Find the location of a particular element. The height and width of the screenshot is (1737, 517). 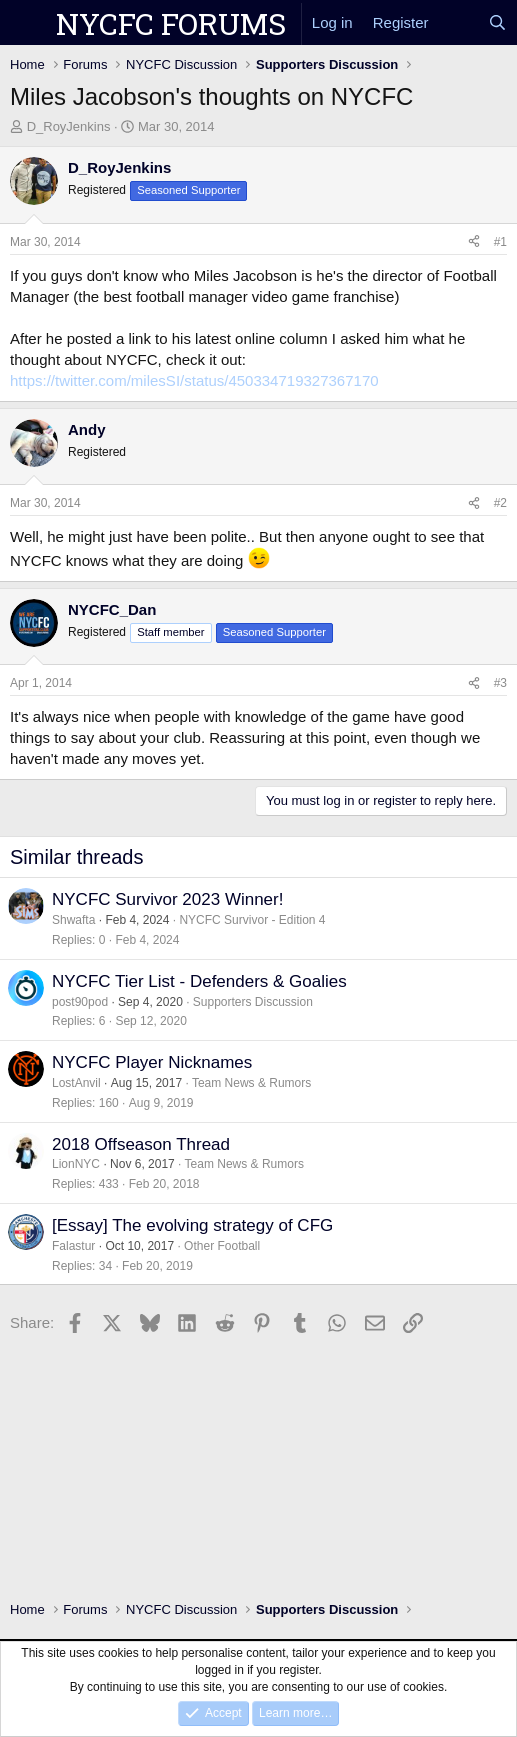

[Share] is located at coordinates (474, 242).